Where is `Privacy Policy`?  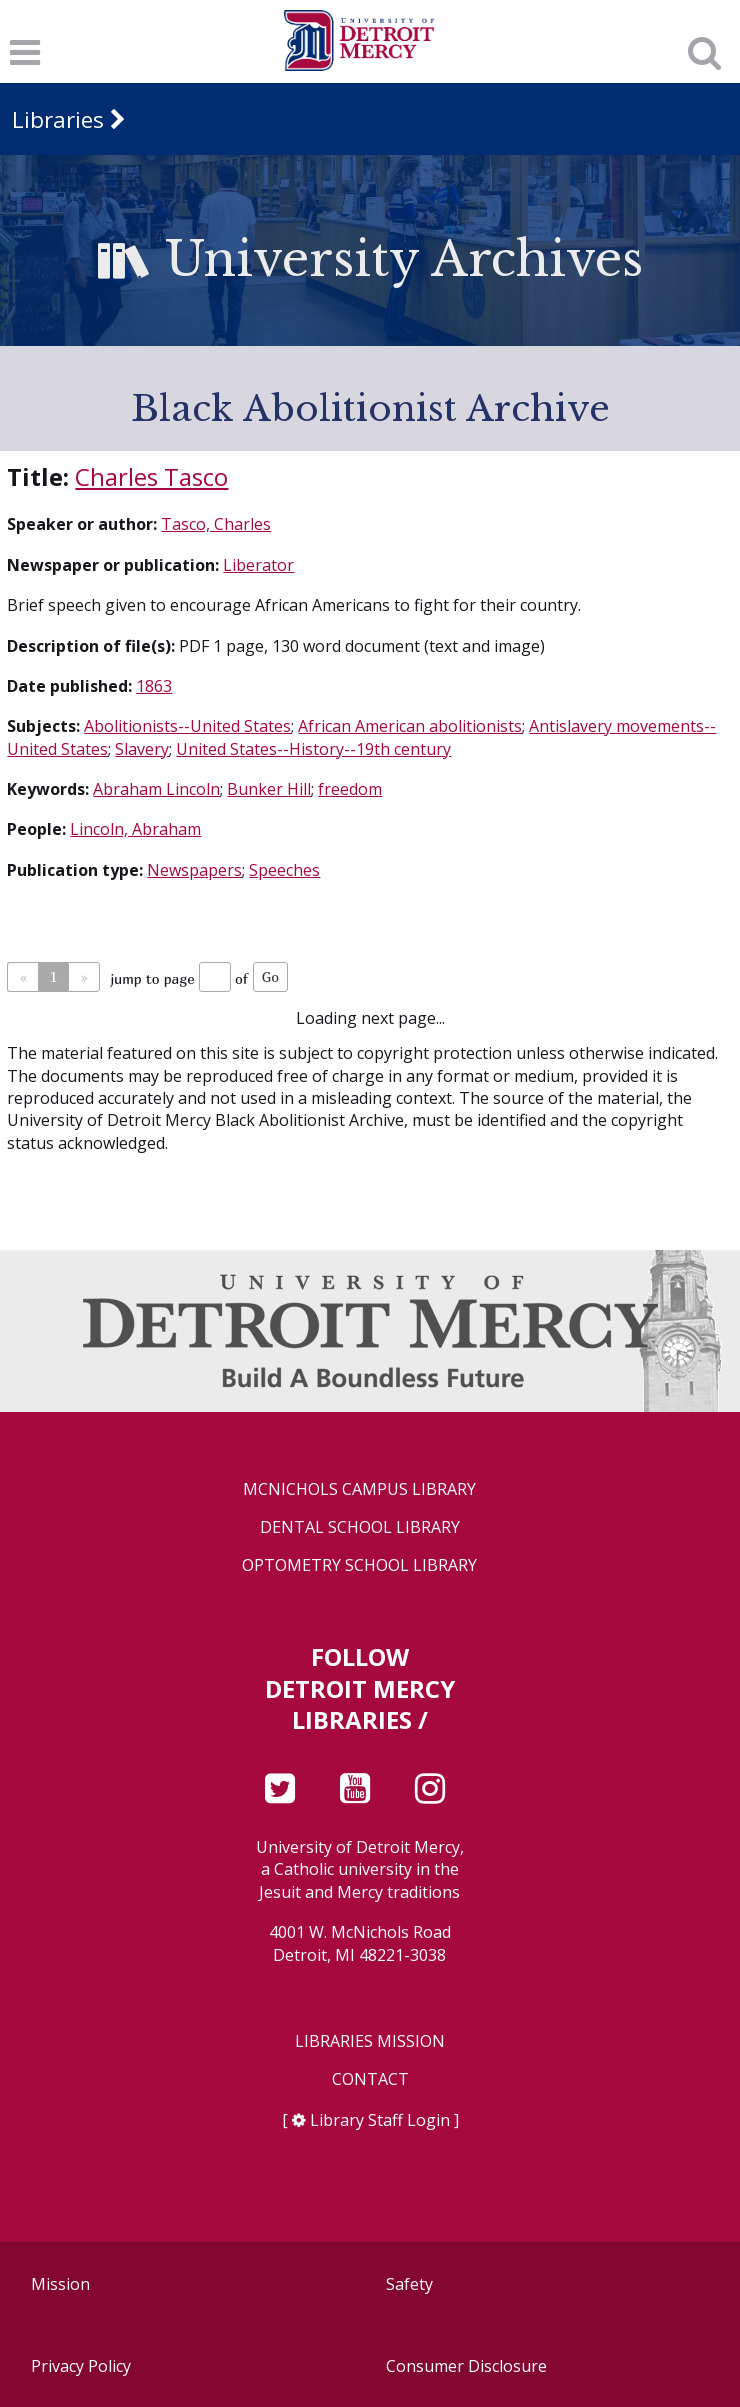 Privacy Policy is located at coordinates (81, 2366).